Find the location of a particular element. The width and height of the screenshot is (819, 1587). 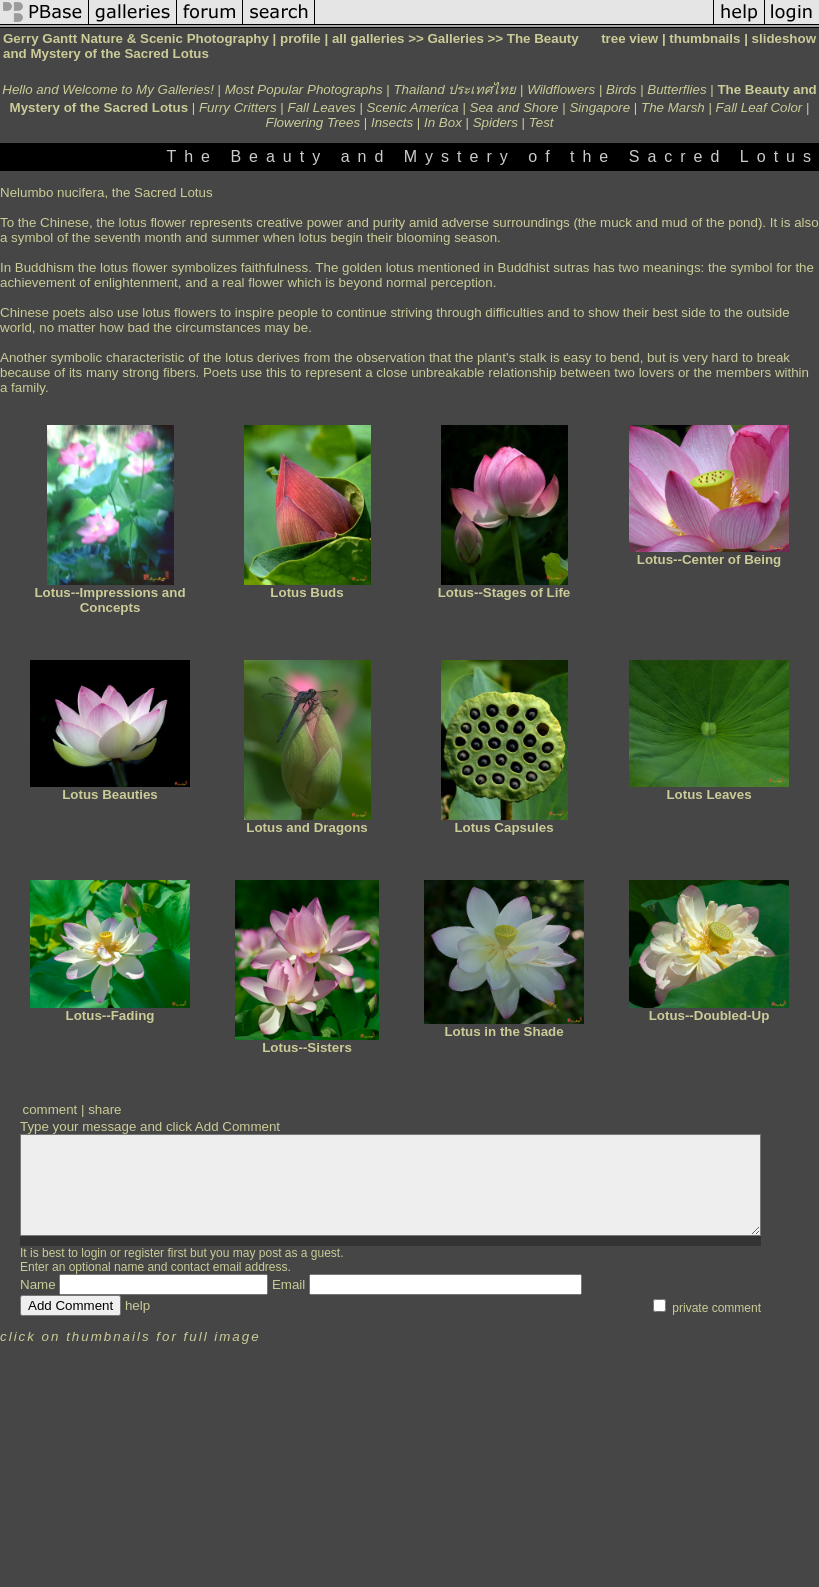

Butterflies is located at coordinates (676, 89).